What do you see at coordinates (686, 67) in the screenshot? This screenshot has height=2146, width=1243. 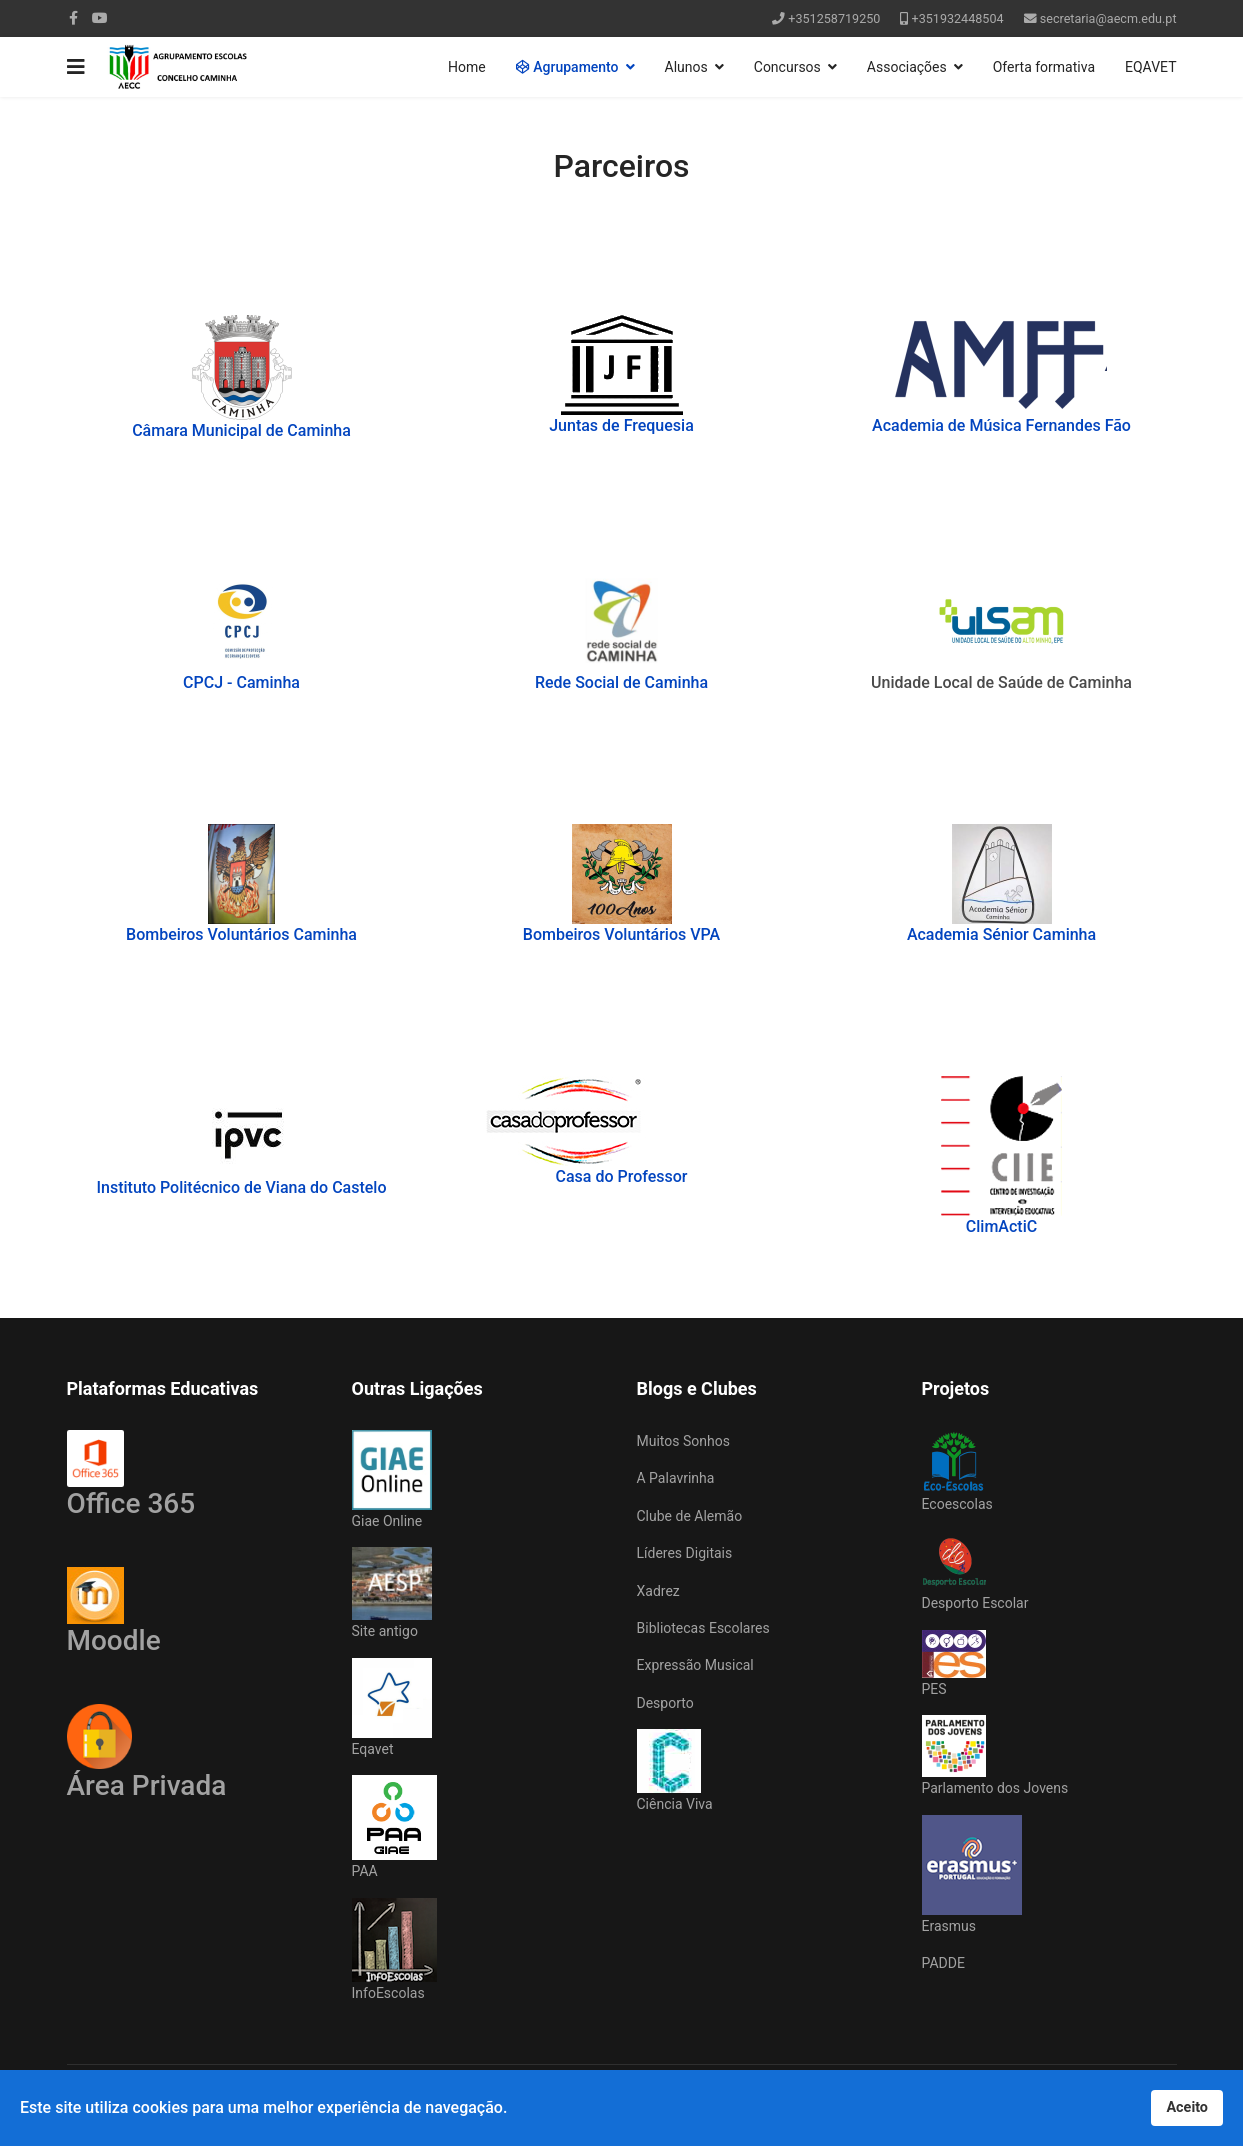 I see `Alunos` at bounding box center [686, 67].